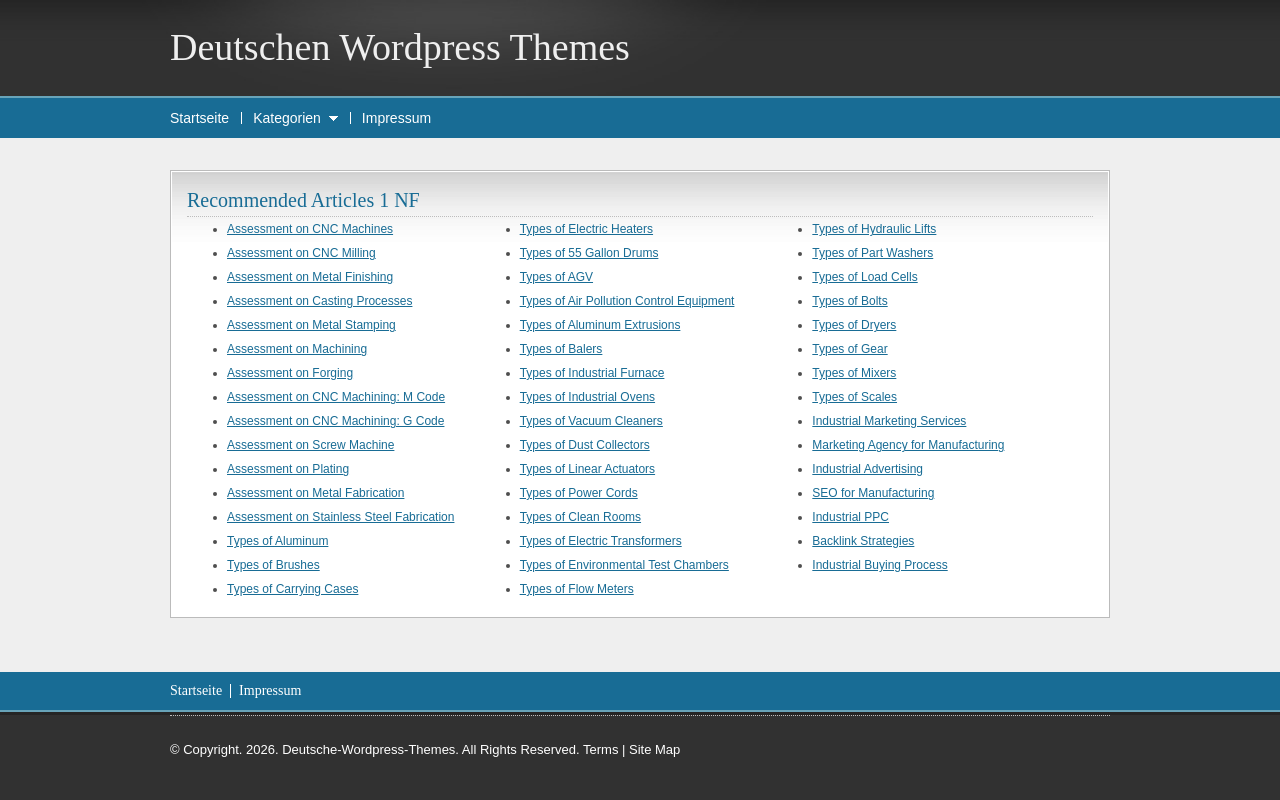 The width and height of the screenshot is (1280, 800). I want to click on Types of Load Cells, so click(864, 277).